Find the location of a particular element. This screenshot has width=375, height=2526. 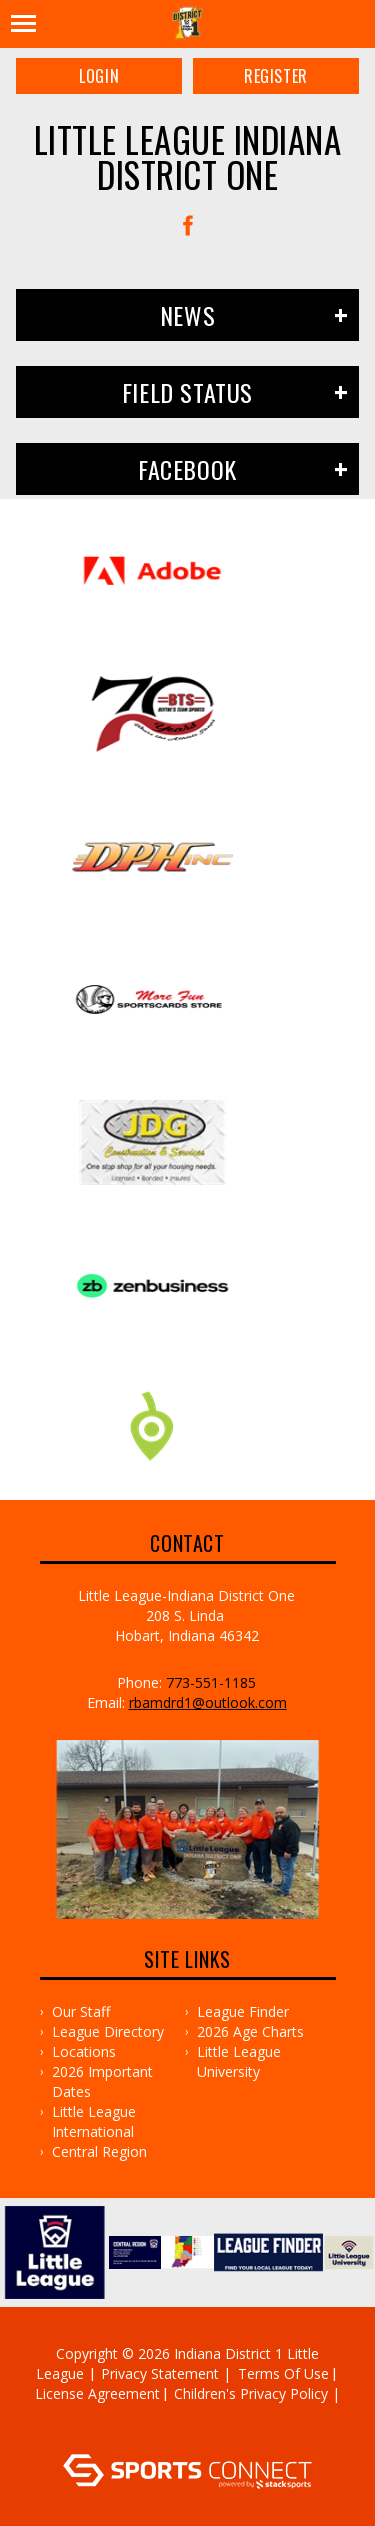

Login is located at coordinates (99, 76).